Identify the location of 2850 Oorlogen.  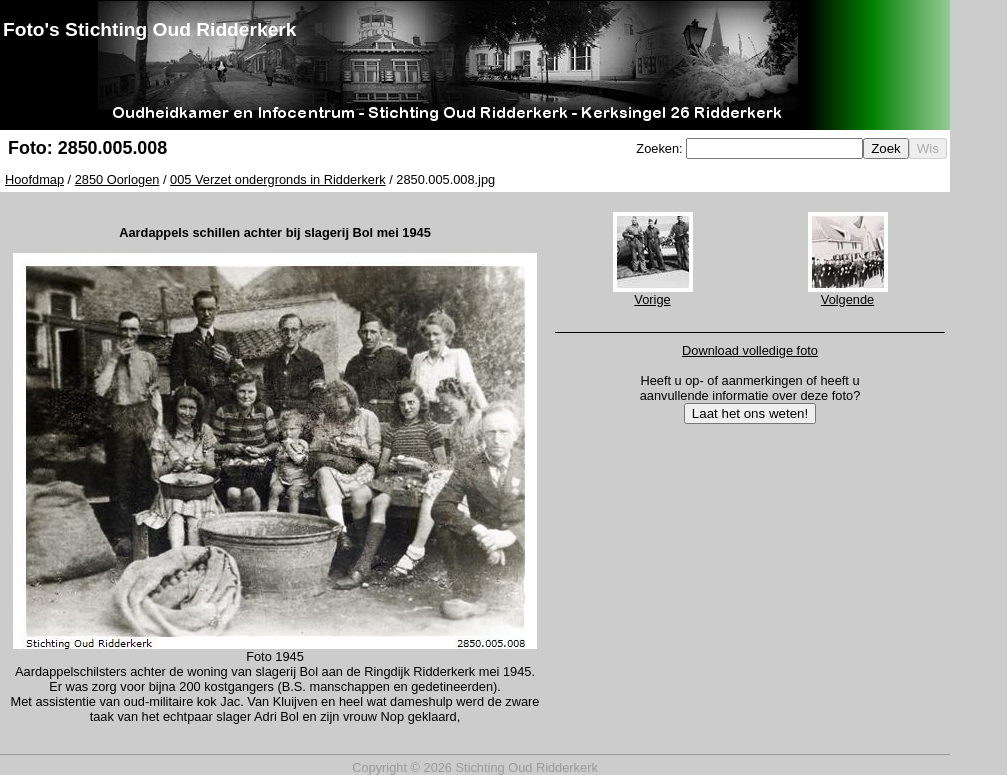
(117, 179).